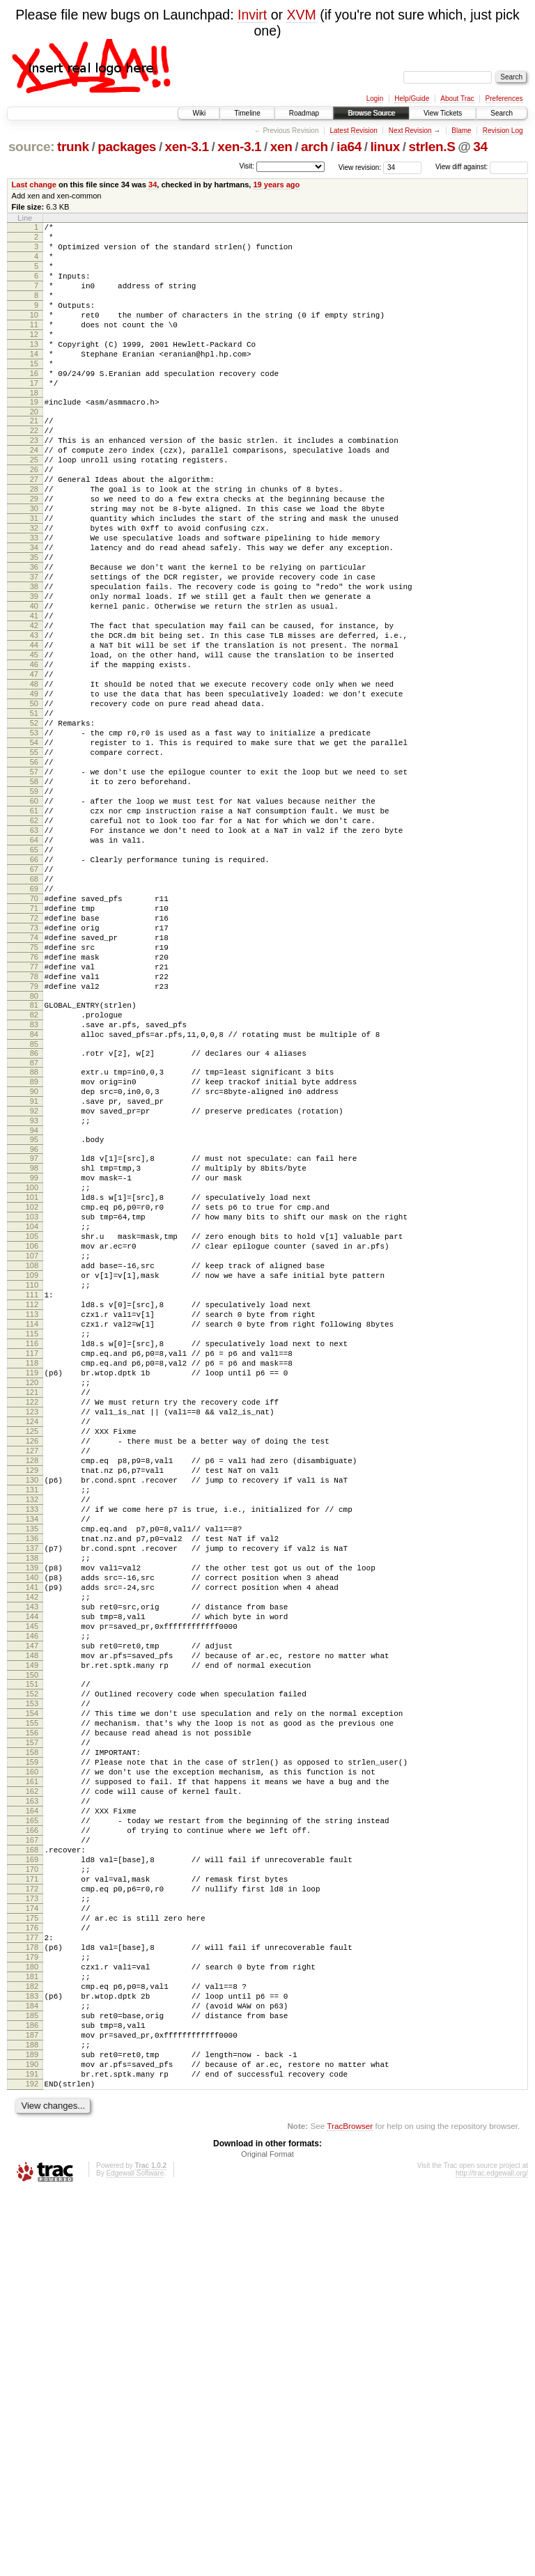 The image size is (535, 2576). What do you see at coordinates (32, 1782) in the screenshot?
I see `134` at bounding box center [32, 1782].